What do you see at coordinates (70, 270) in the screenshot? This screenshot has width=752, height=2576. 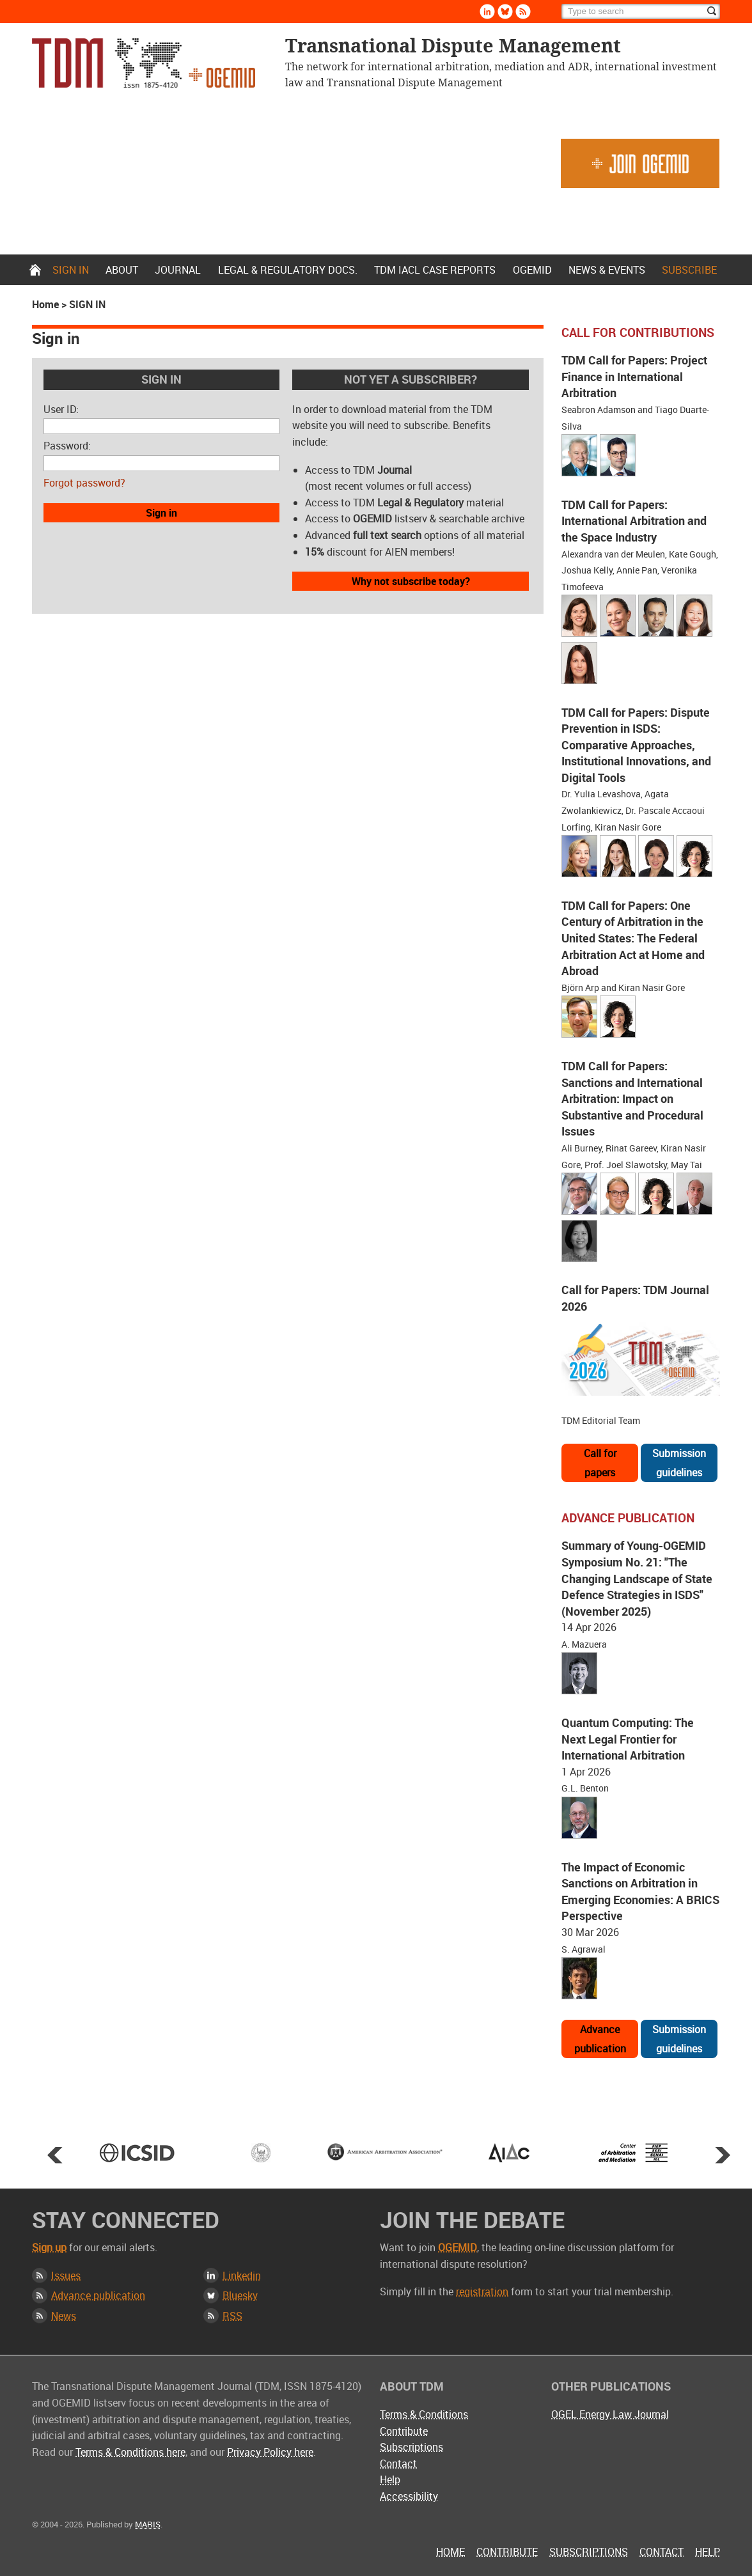 I see `Sign in` at bounding box center [70, 270].